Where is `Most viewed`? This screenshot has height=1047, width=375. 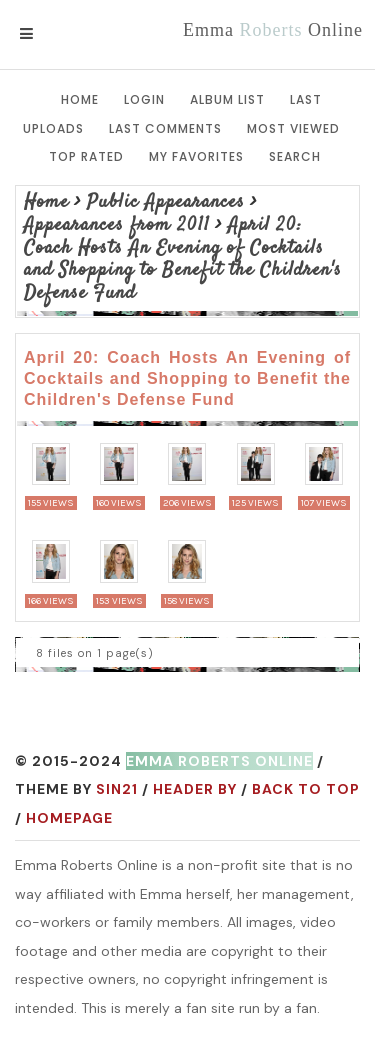 Most viewed is located at coordinates (293, 128).